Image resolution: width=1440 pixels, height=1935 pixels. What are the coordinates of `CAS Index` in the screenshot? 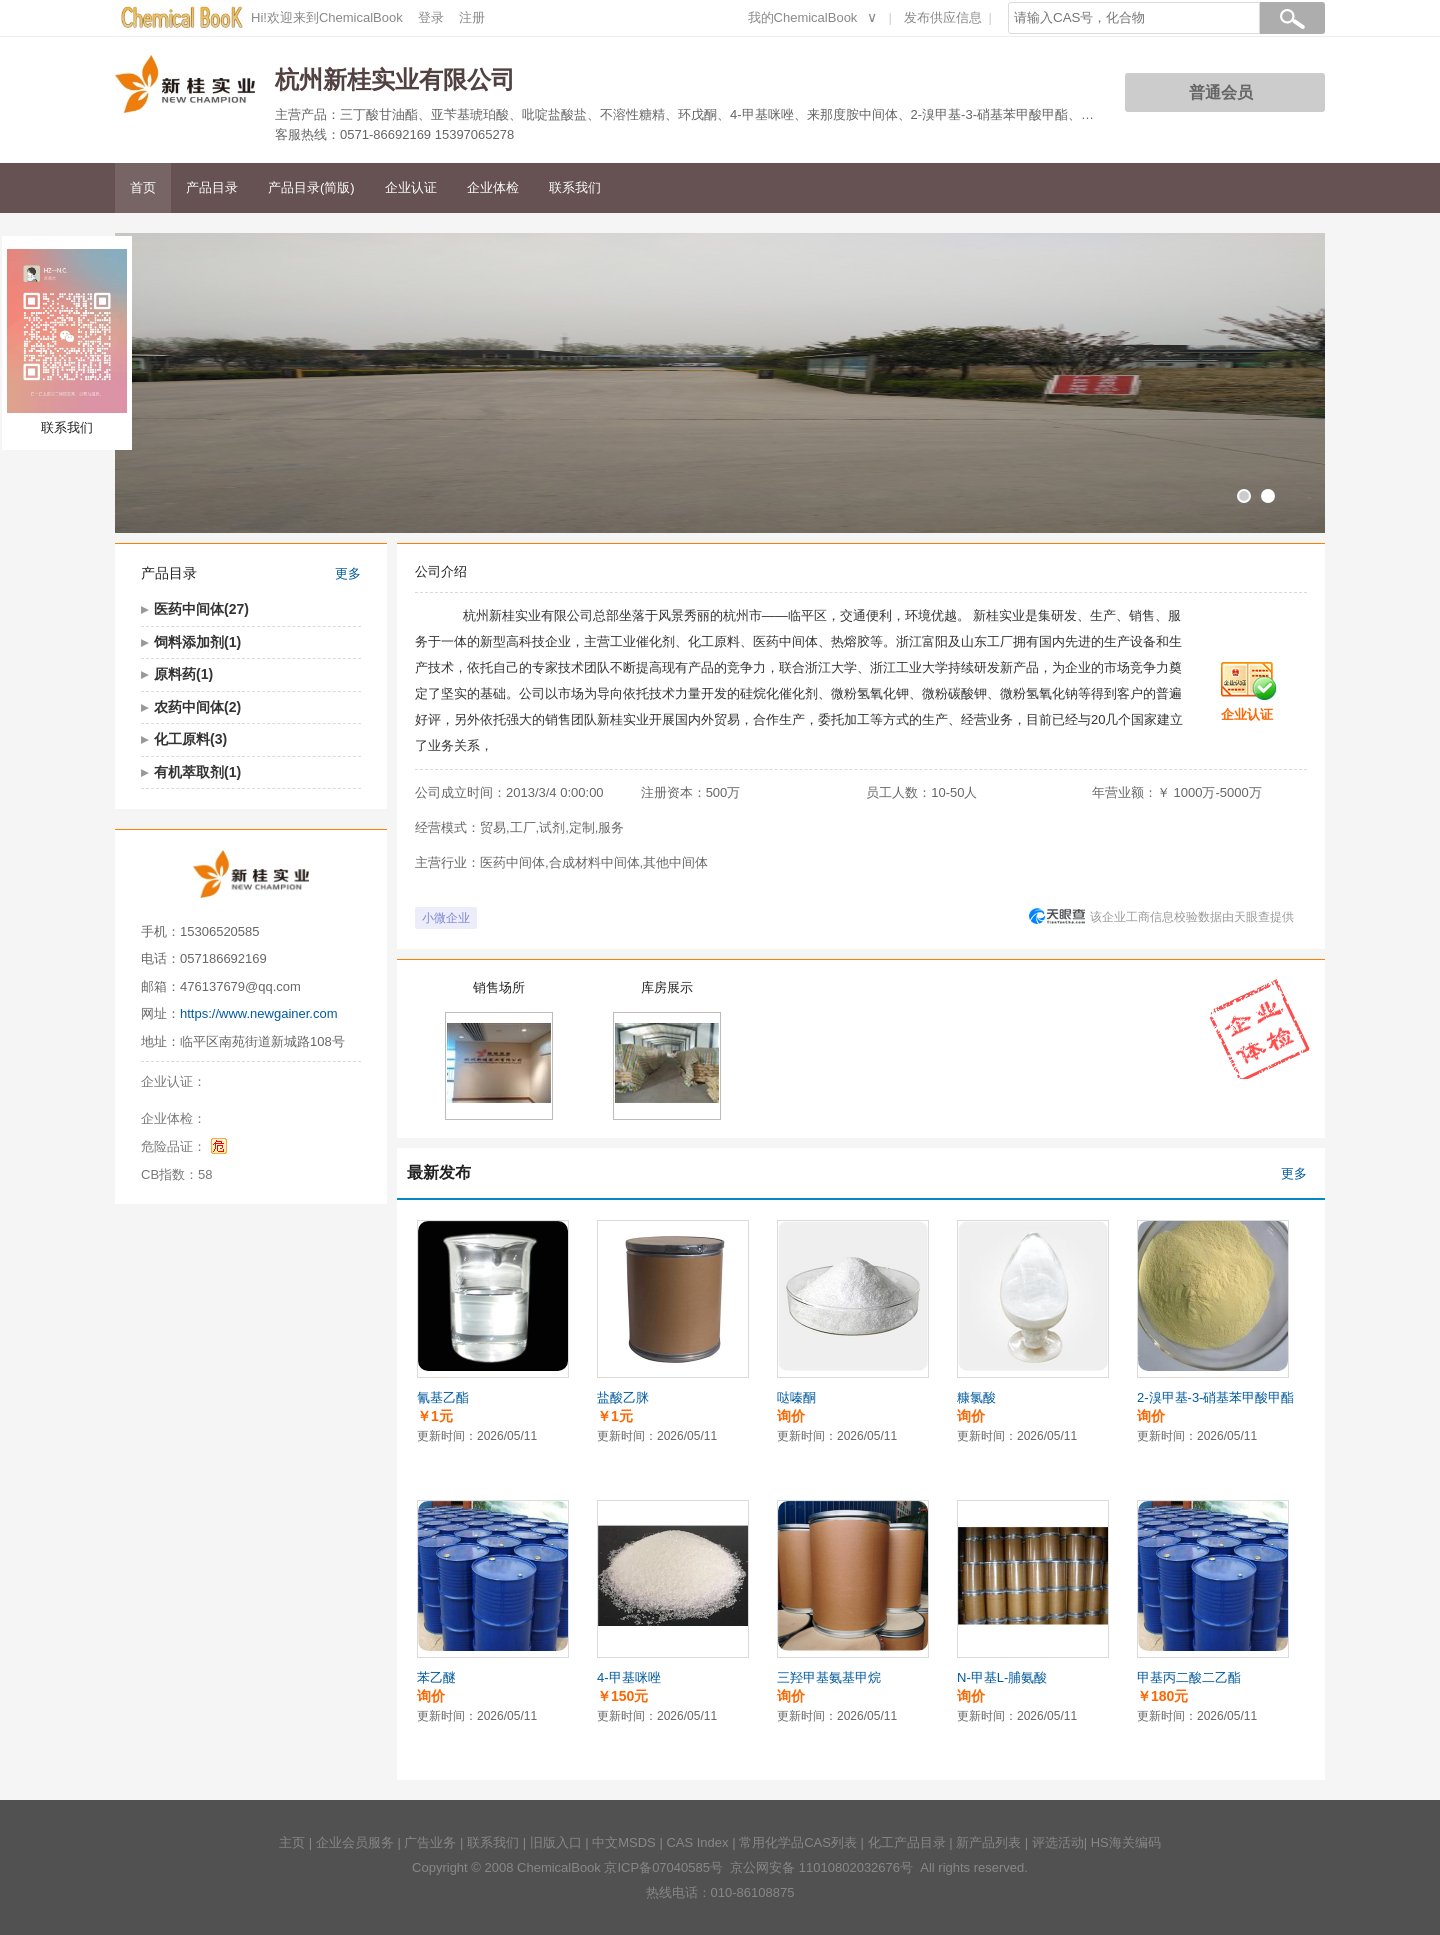 It's located at (697, 1842).